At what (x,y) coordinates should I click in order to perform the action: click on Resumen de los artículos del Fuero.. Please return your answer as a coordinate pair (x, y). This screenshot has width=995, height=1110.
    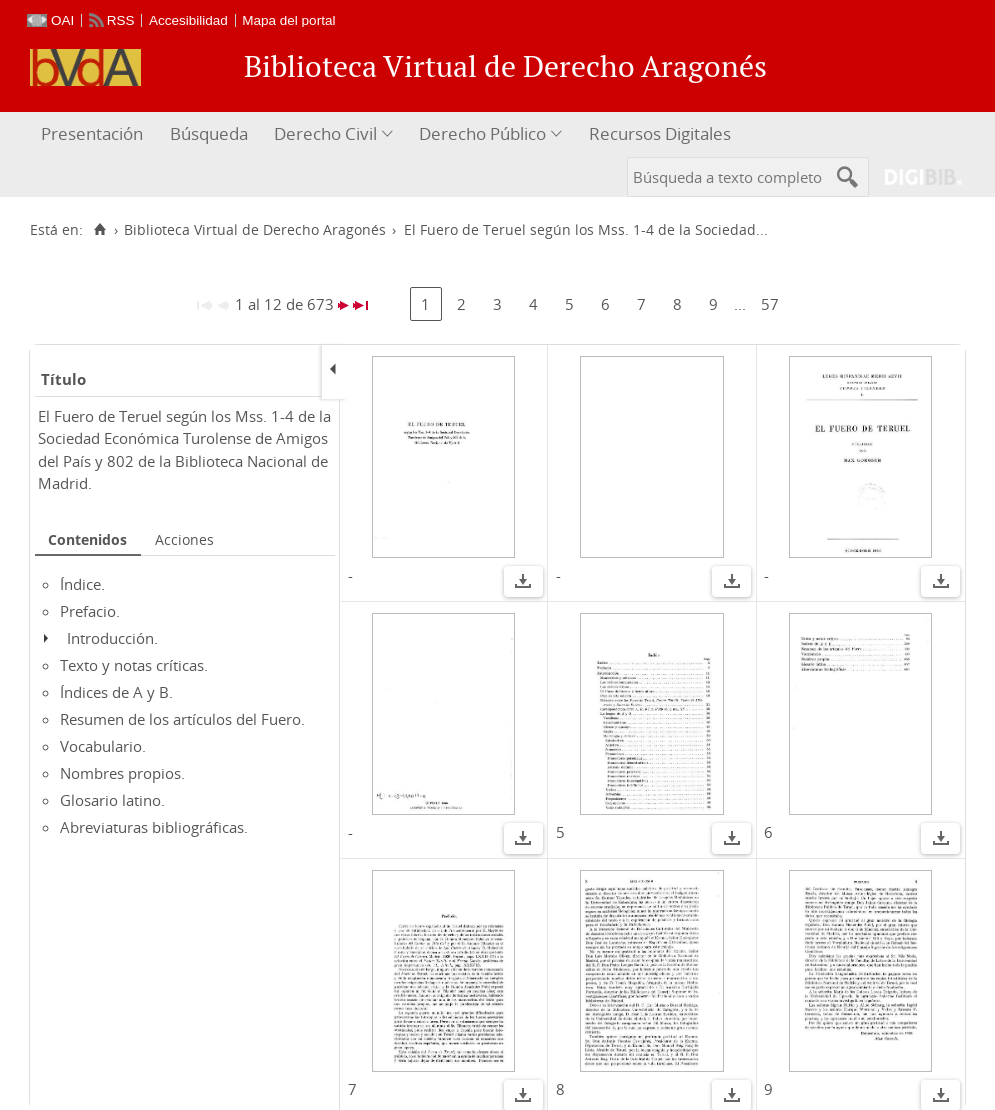
    Looking at the image, I should click on (182, 719).